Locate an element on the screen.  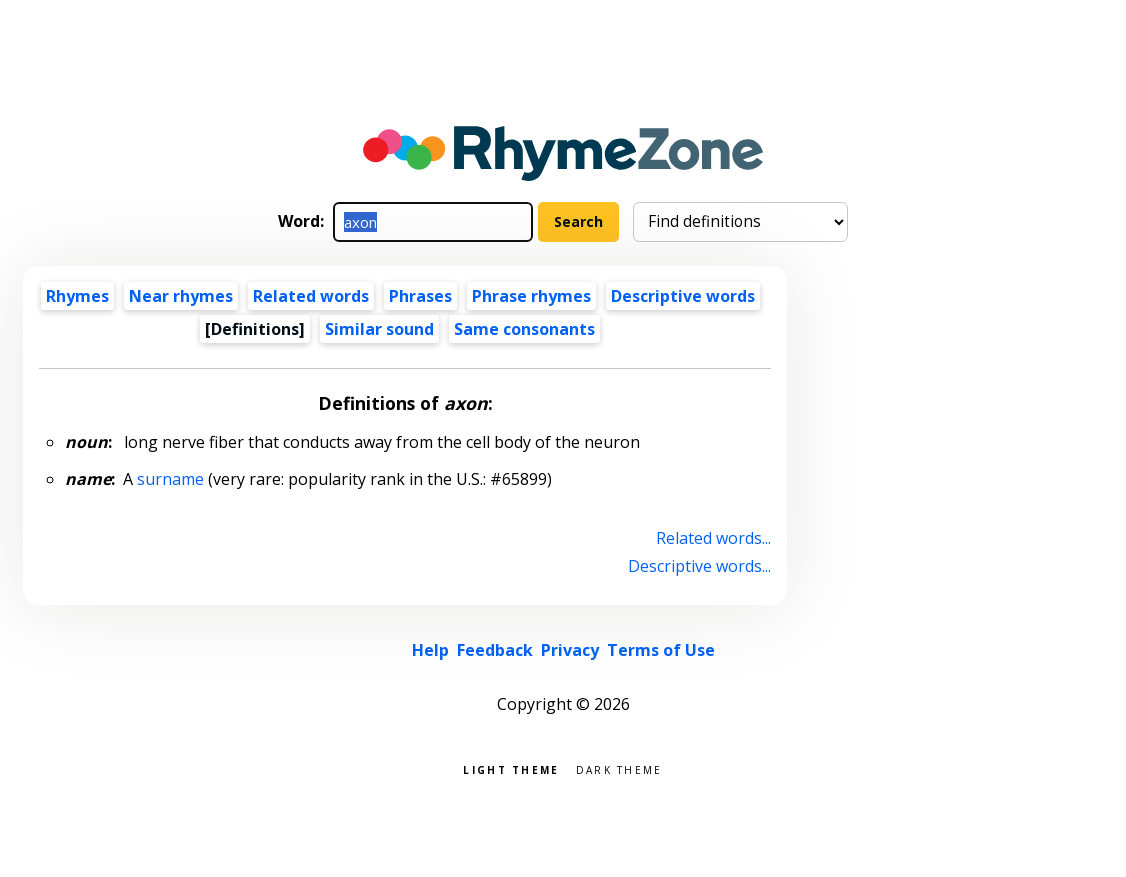
Similar sound is located at coordinates (379, 329).